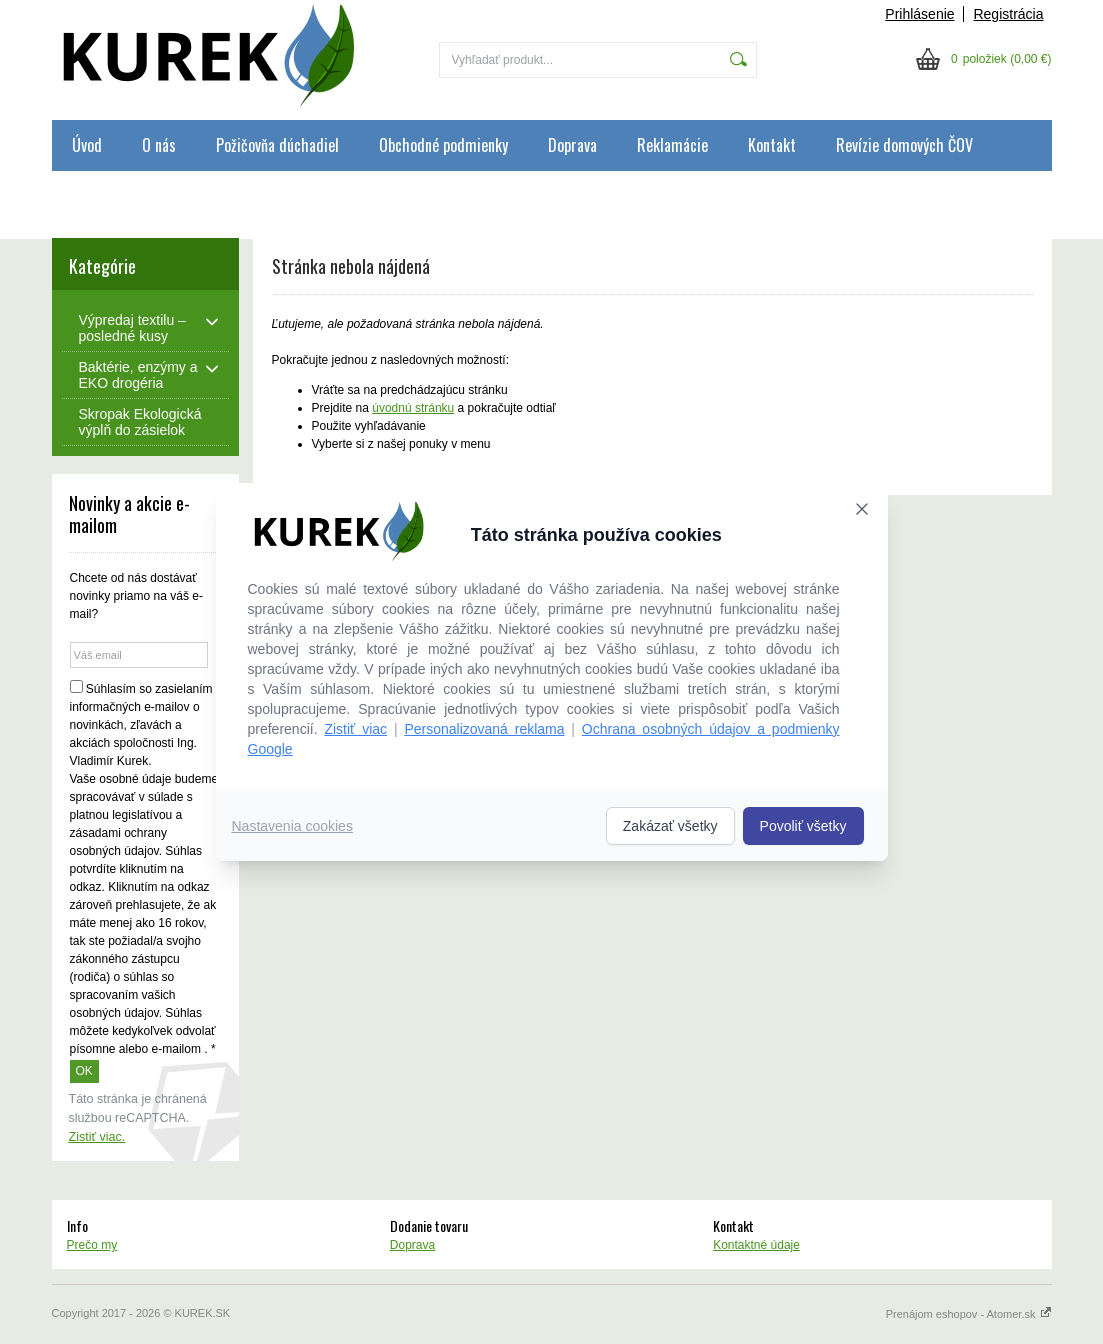 This screenshot has width=1103, height=1344. Describe the element at coordinates (97, 1137) in the screenshot. I see `Zistiť viac.` at that location.